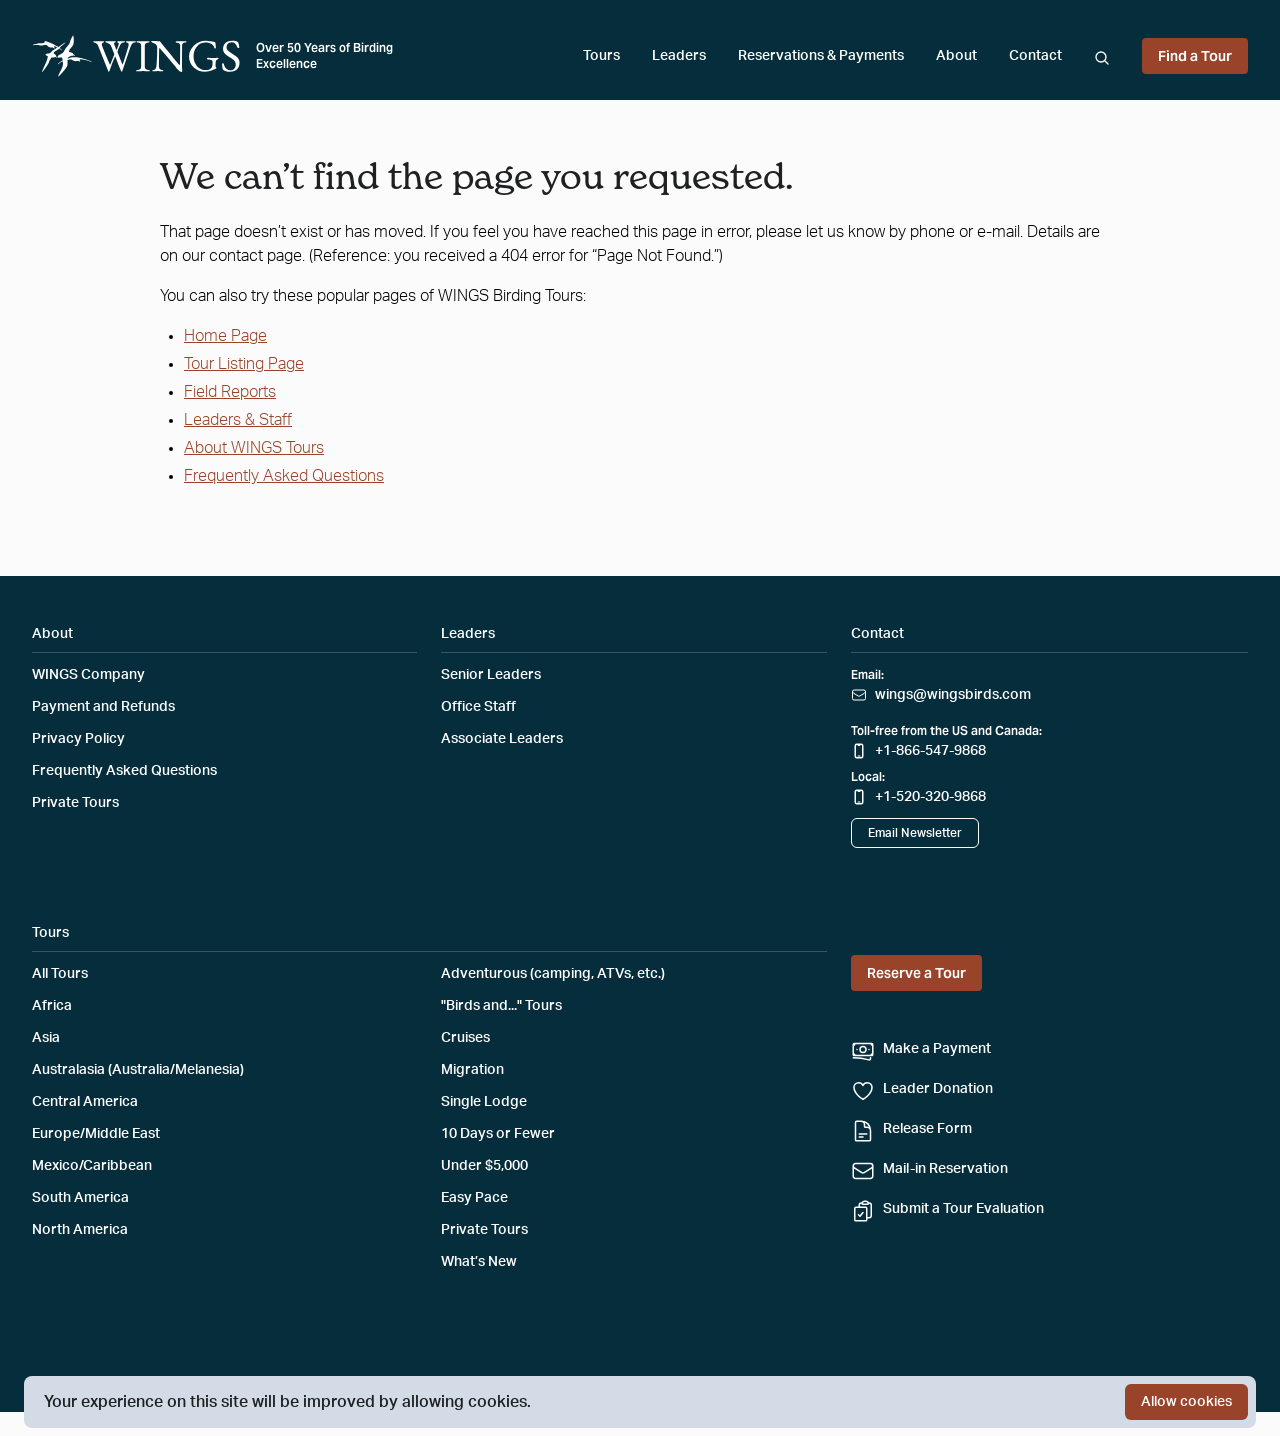  I want to click on Office Staff, so click(478, 707).